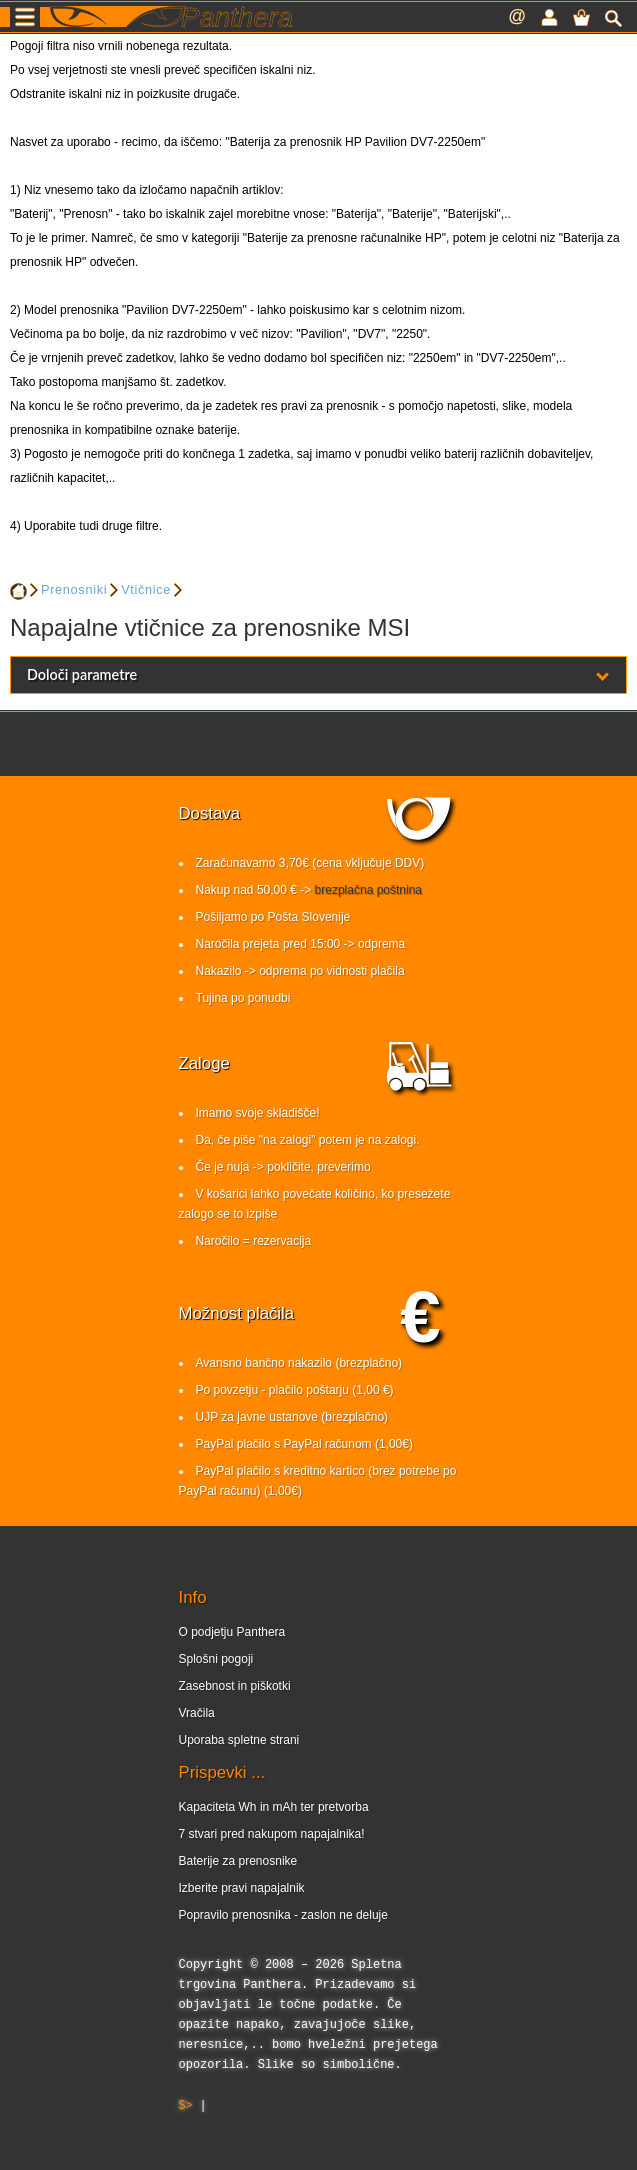 This screenshot has height=2170, width=637. What do you see at coordinates (239, 1740) in the screenshot?
I see `Uporaba spletne strani` at bounding box center [239, 1740].